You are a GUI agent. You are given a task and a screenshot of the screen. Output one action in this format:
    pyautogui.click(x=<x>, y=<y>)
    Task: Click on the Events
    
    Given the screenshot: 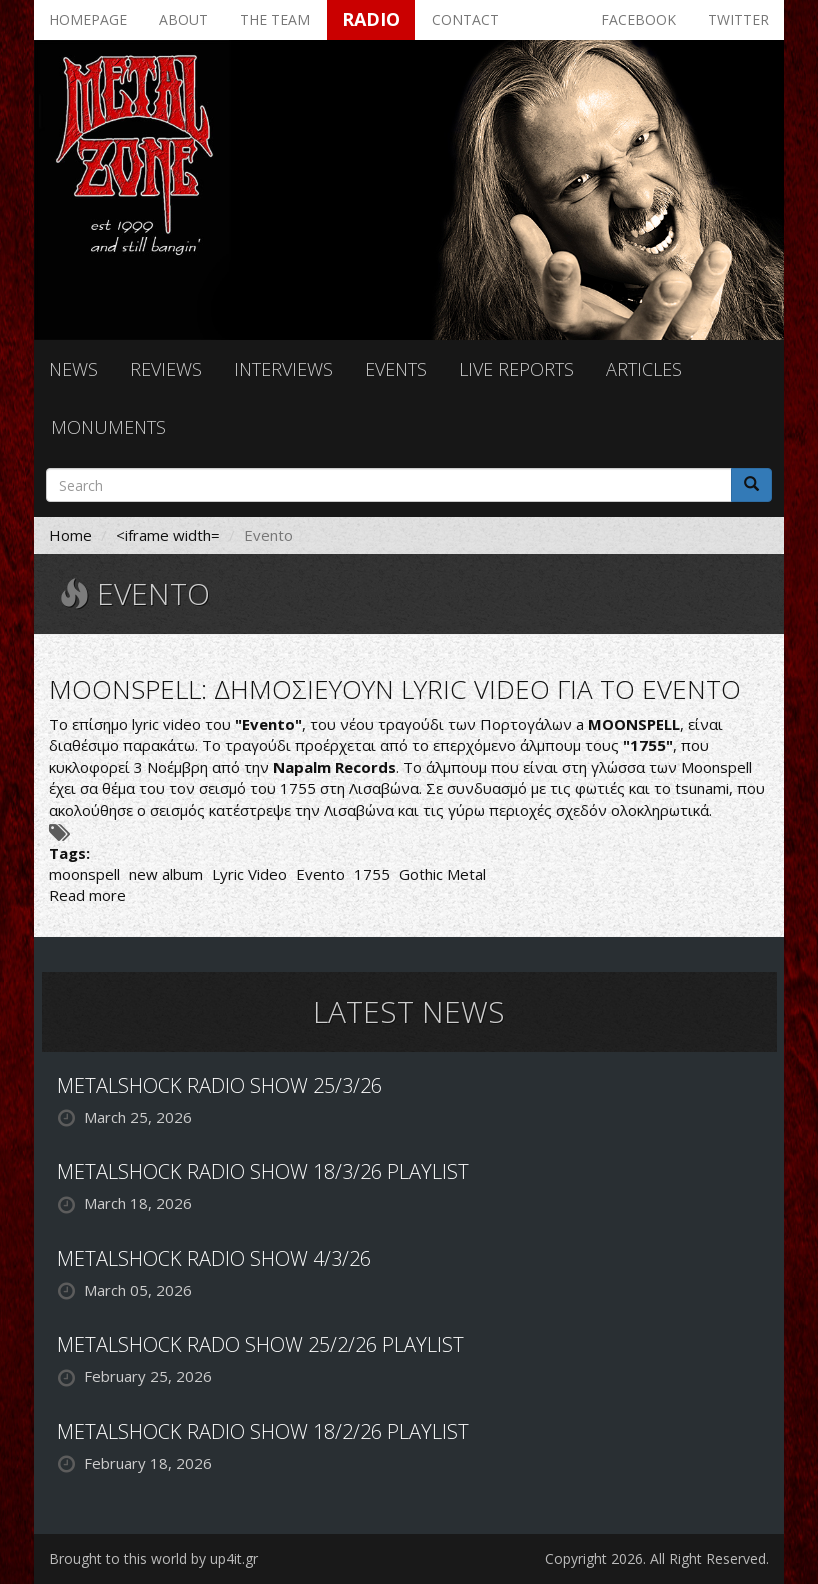 What is the action you would take?
    pyautogui.click(x=396, y=369)
    